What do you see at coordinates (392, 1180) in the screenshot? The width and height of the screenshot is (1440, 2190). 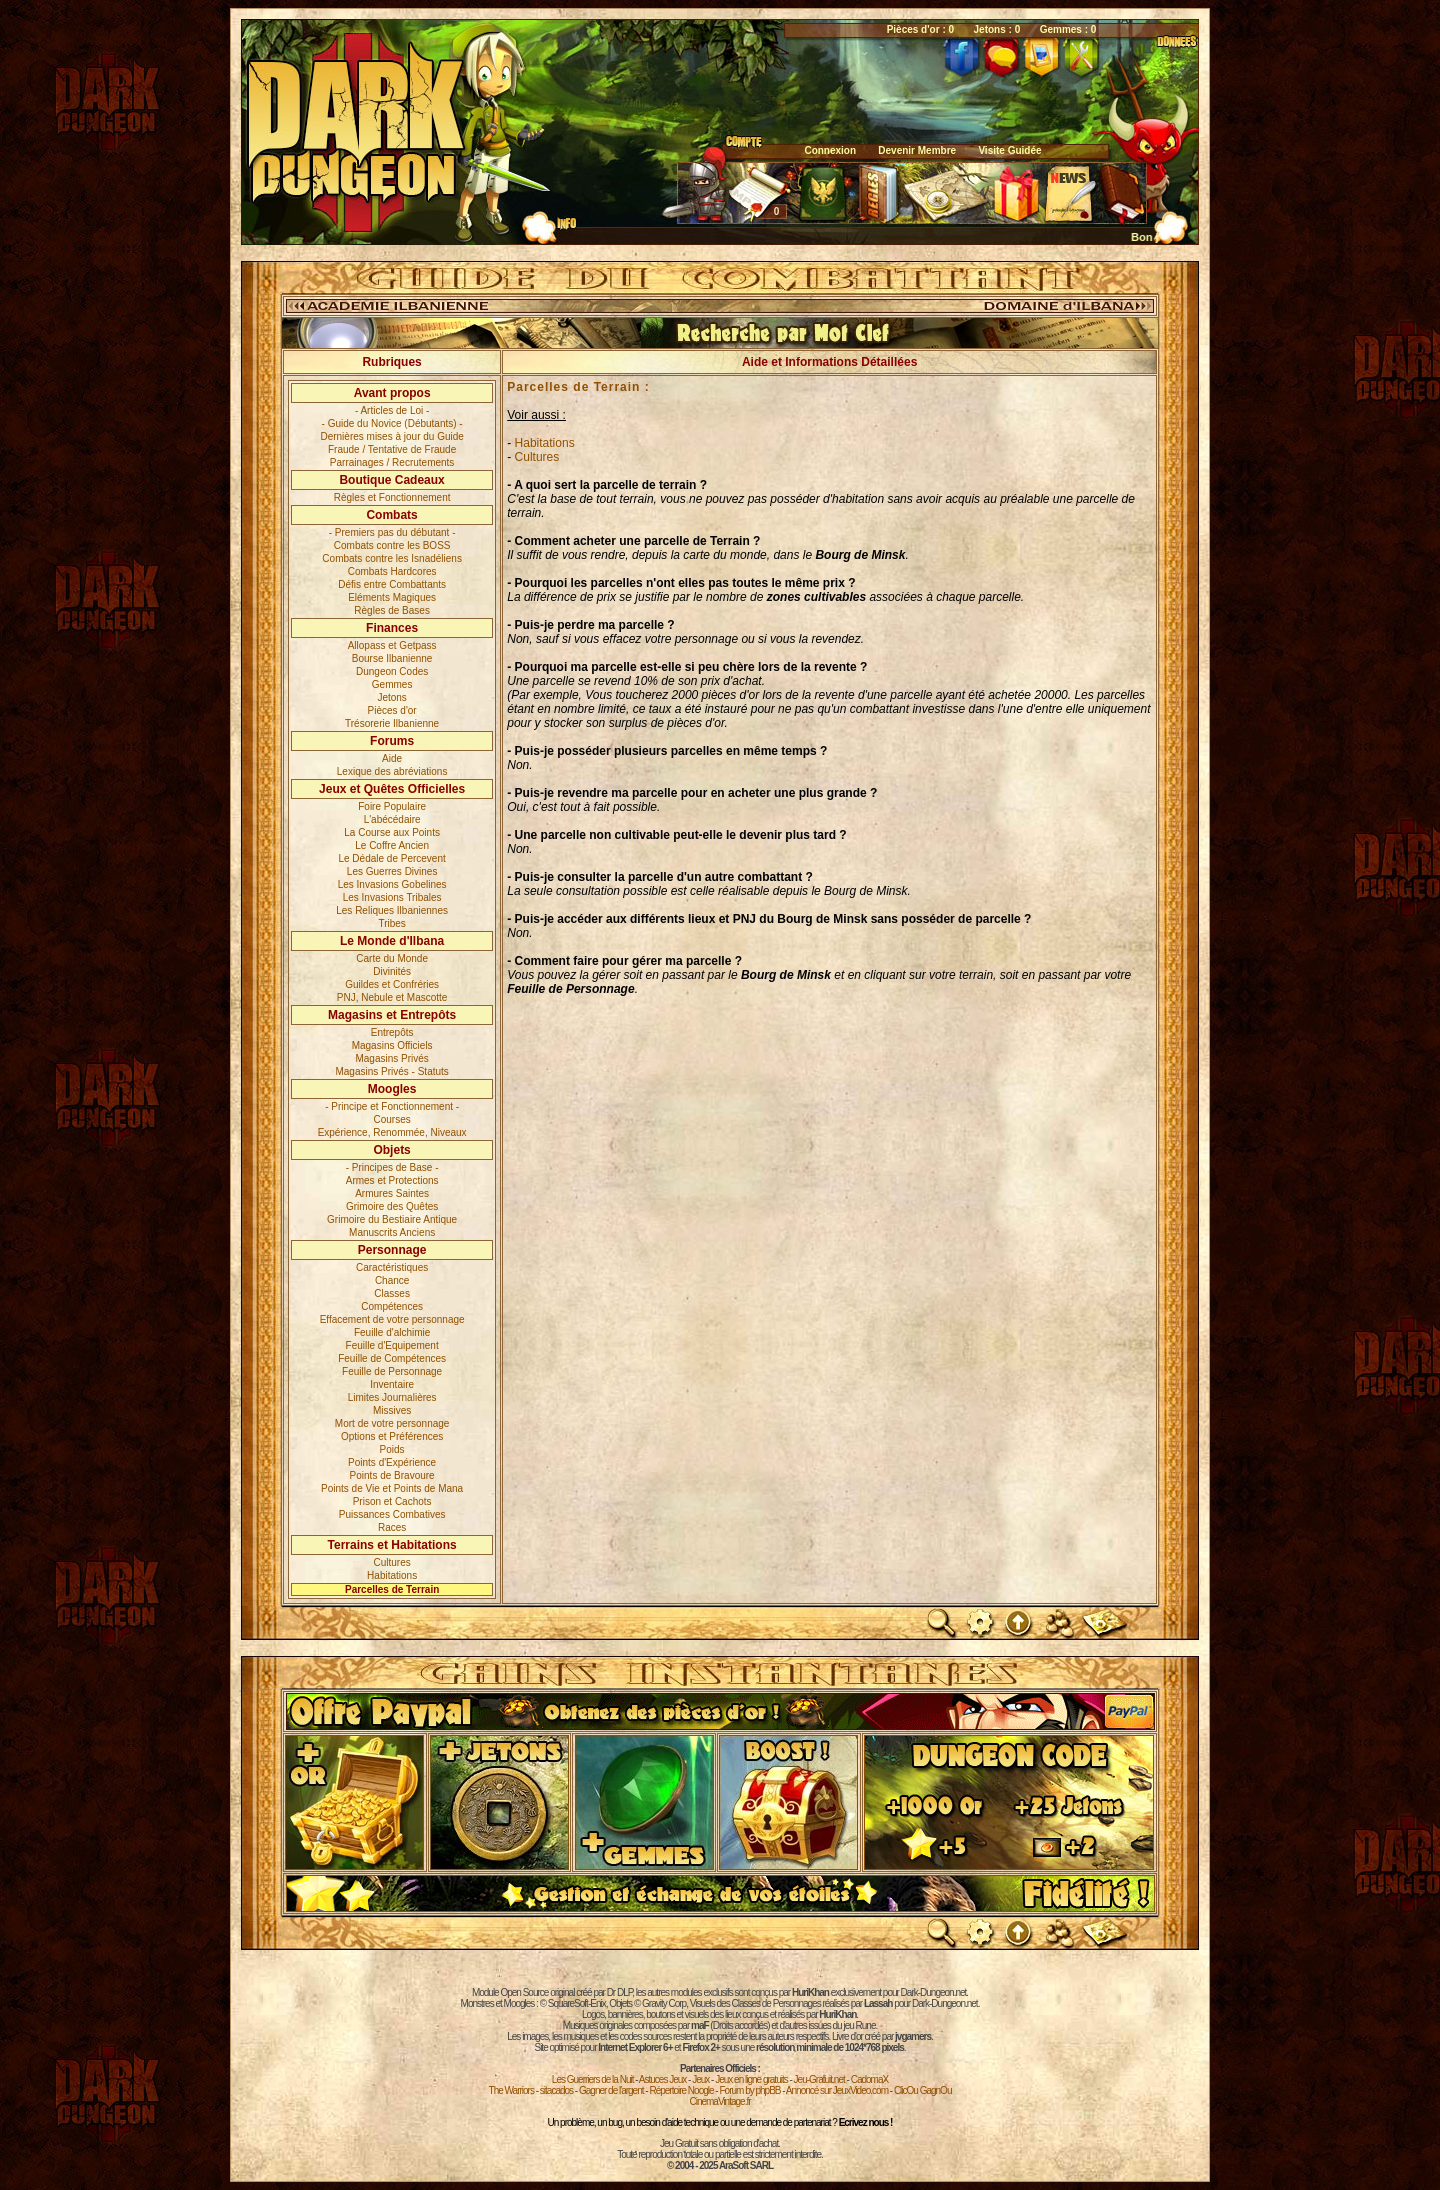 I see `Armes et Protections` at bounding box center [392, 1180].